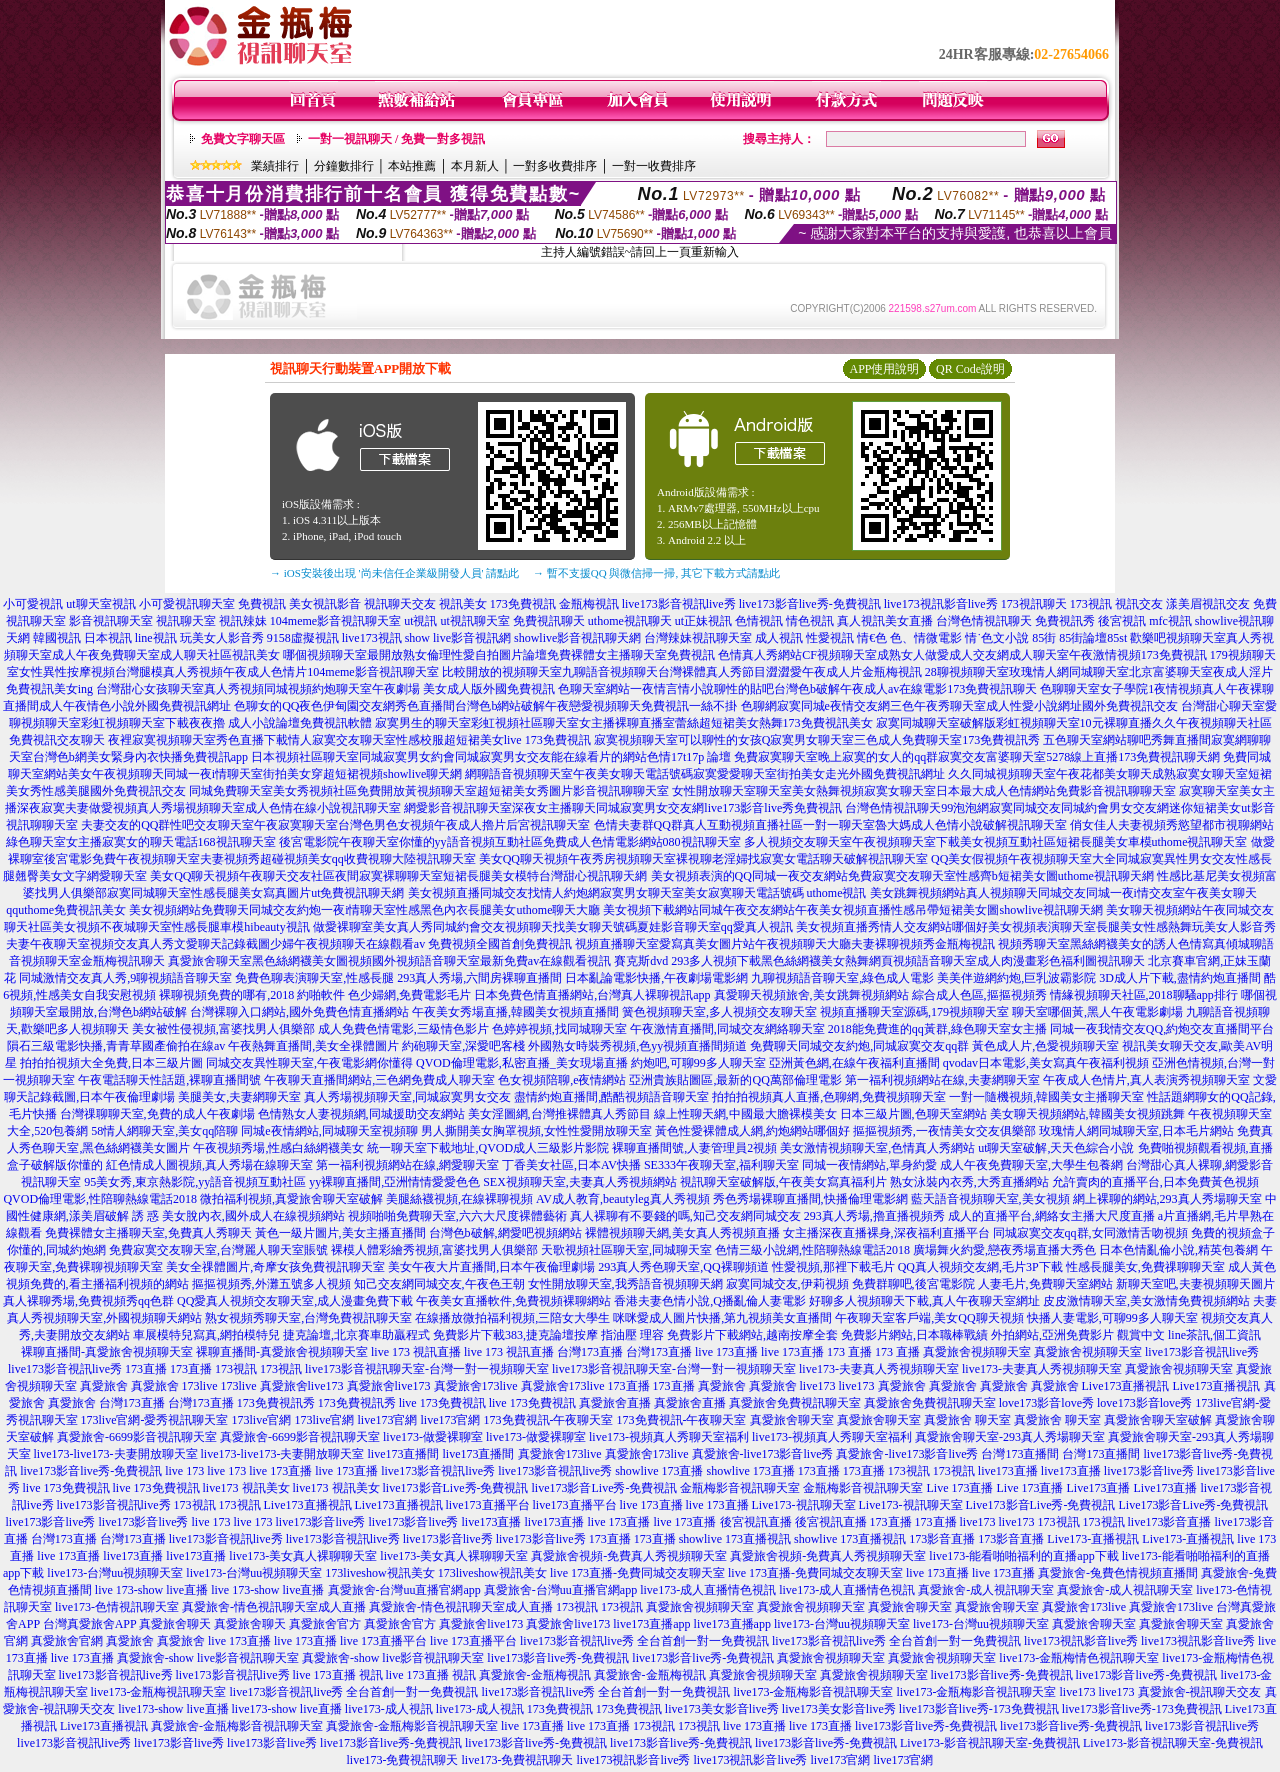 The height and width of the screenshot is (1772, 1280). What do you see at coordinates (611, 1097) in the screenshot?
I see `盡情約炮直播間,酷酷視頻語音聊天室` at bounding box center [611, 1097].